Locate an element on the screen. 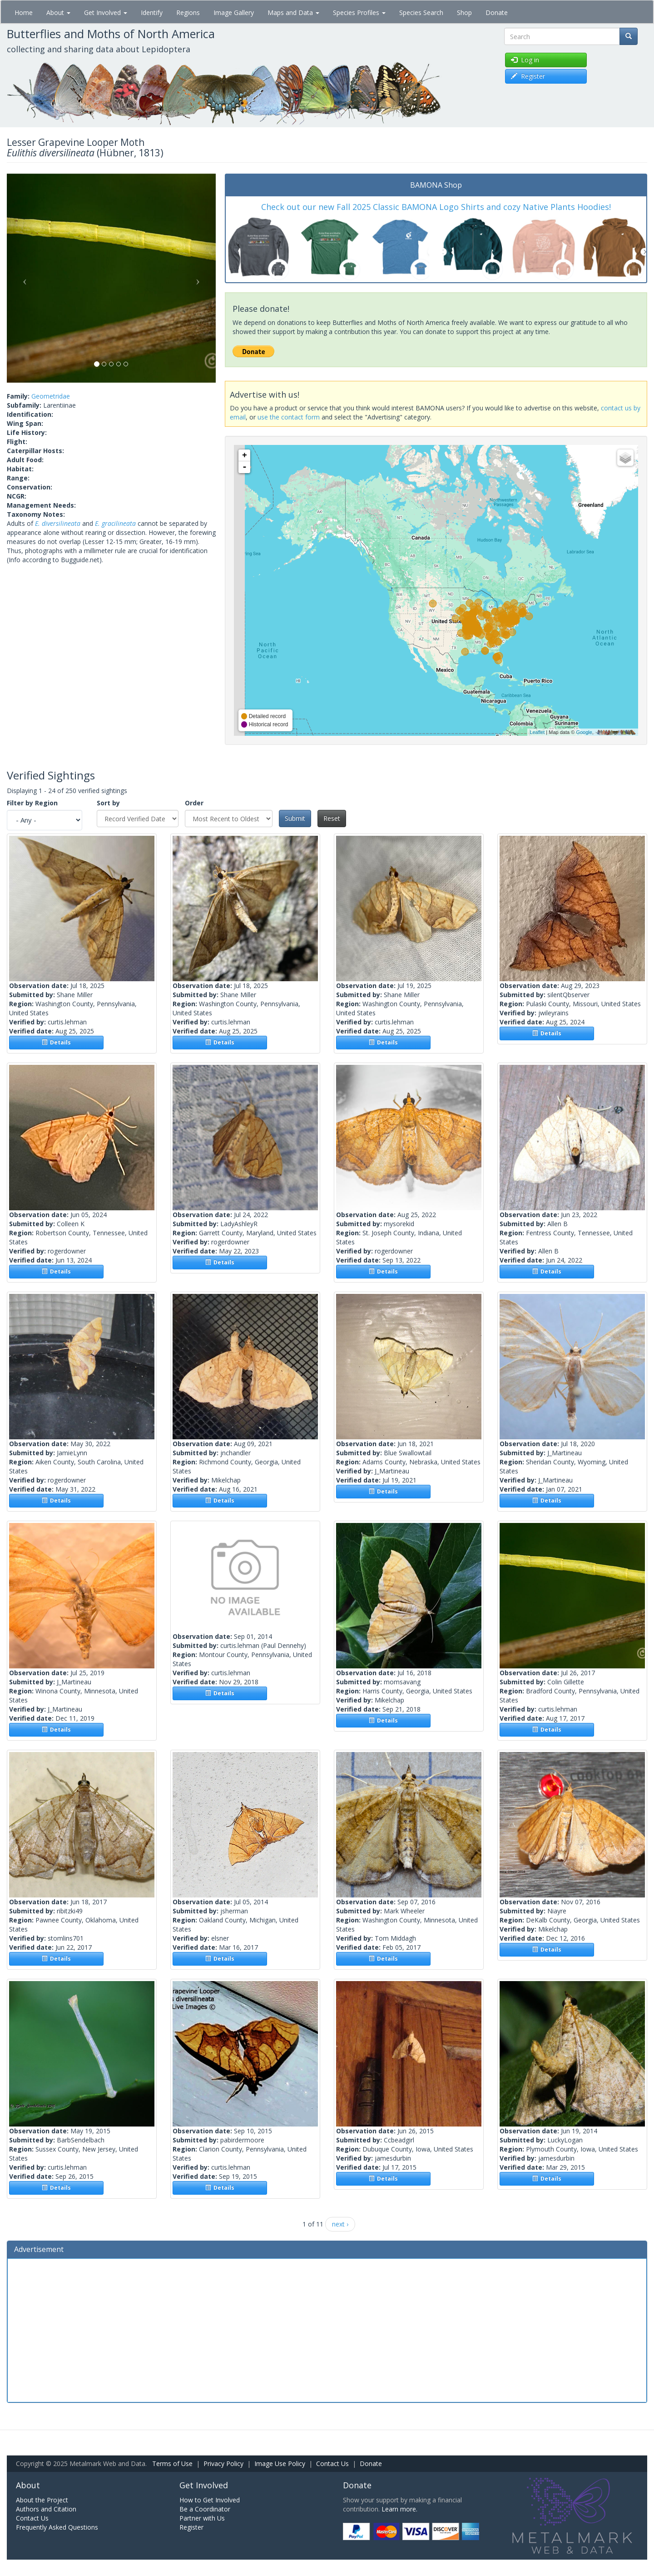  Register [button] is located at coordinates (528, 76).